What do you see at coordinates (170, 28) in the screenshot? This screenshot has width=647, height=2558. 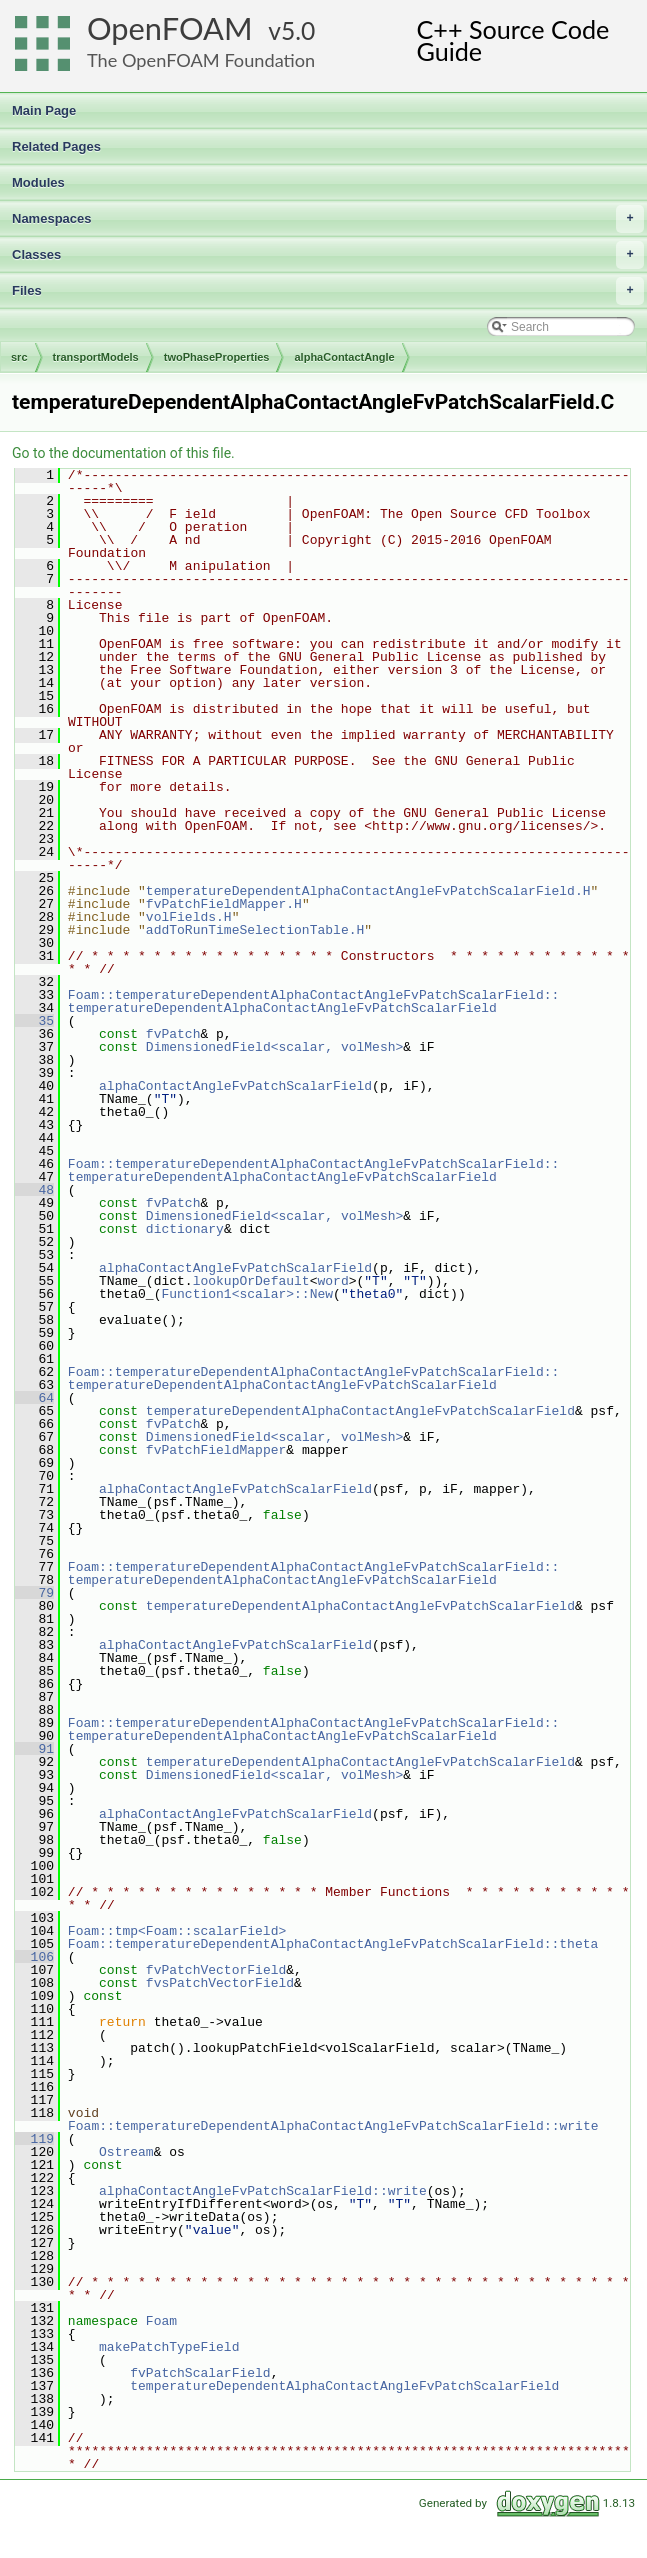 I see `OpenFOAM` at bounding box center [170, 28].